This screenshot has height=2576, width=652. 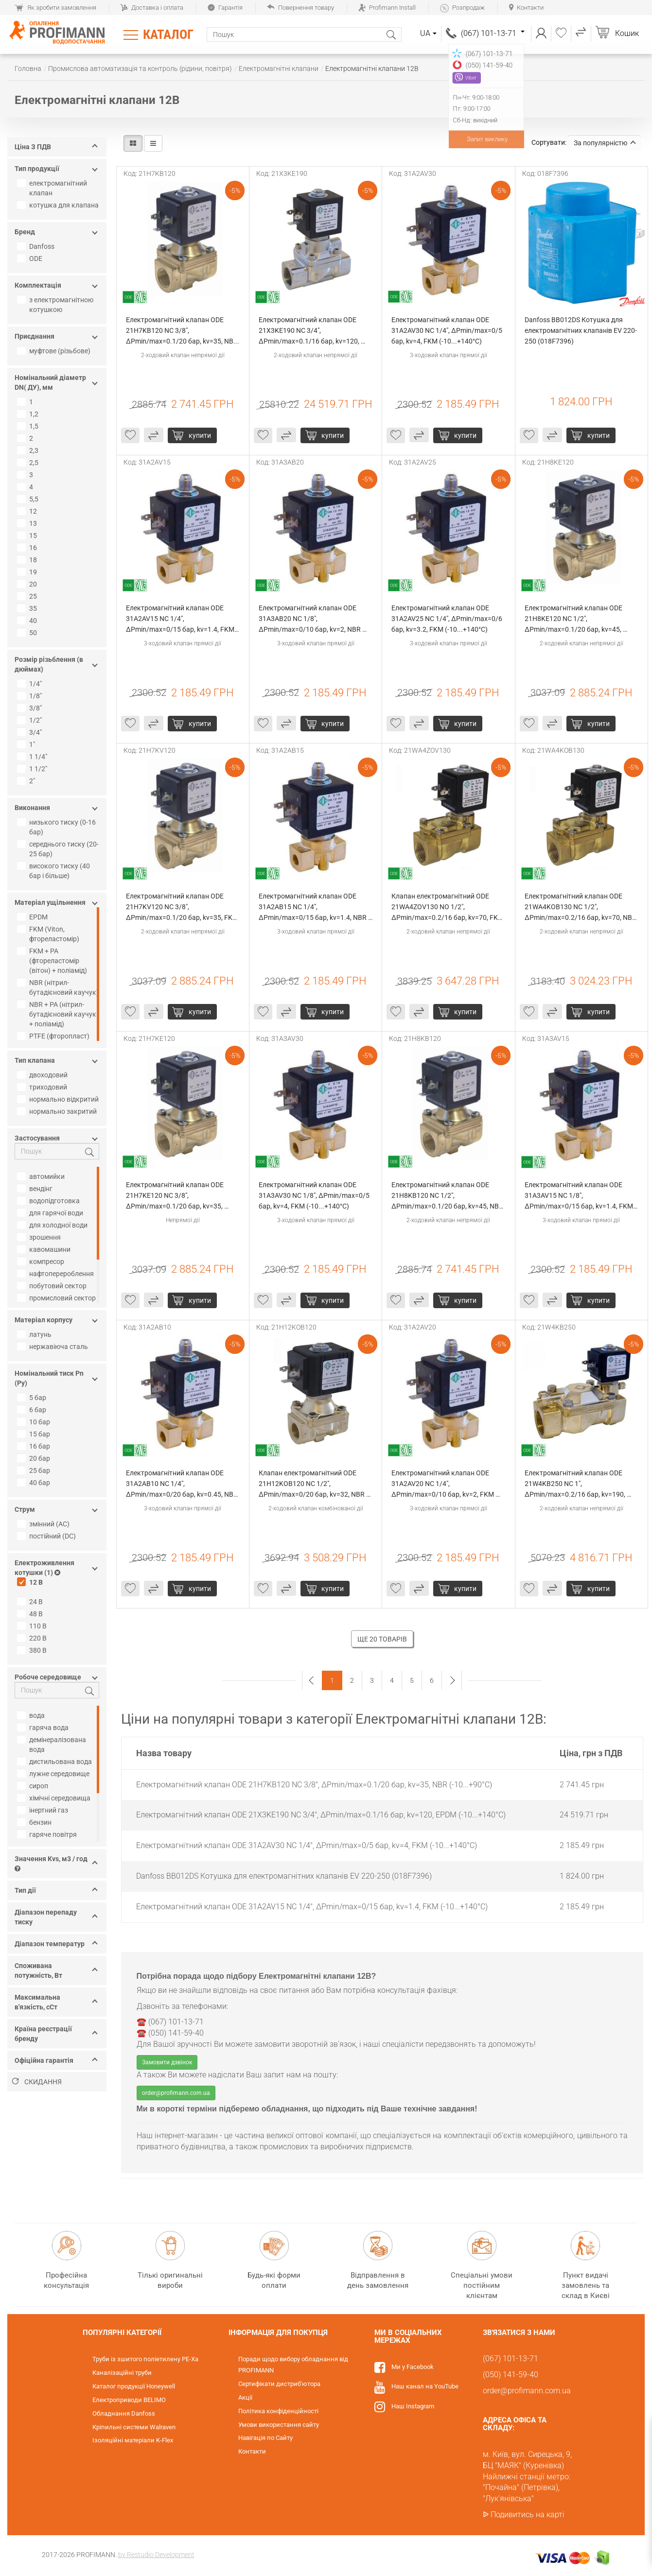 I want to click on дистильована вода, so click(x=55, y=1761).